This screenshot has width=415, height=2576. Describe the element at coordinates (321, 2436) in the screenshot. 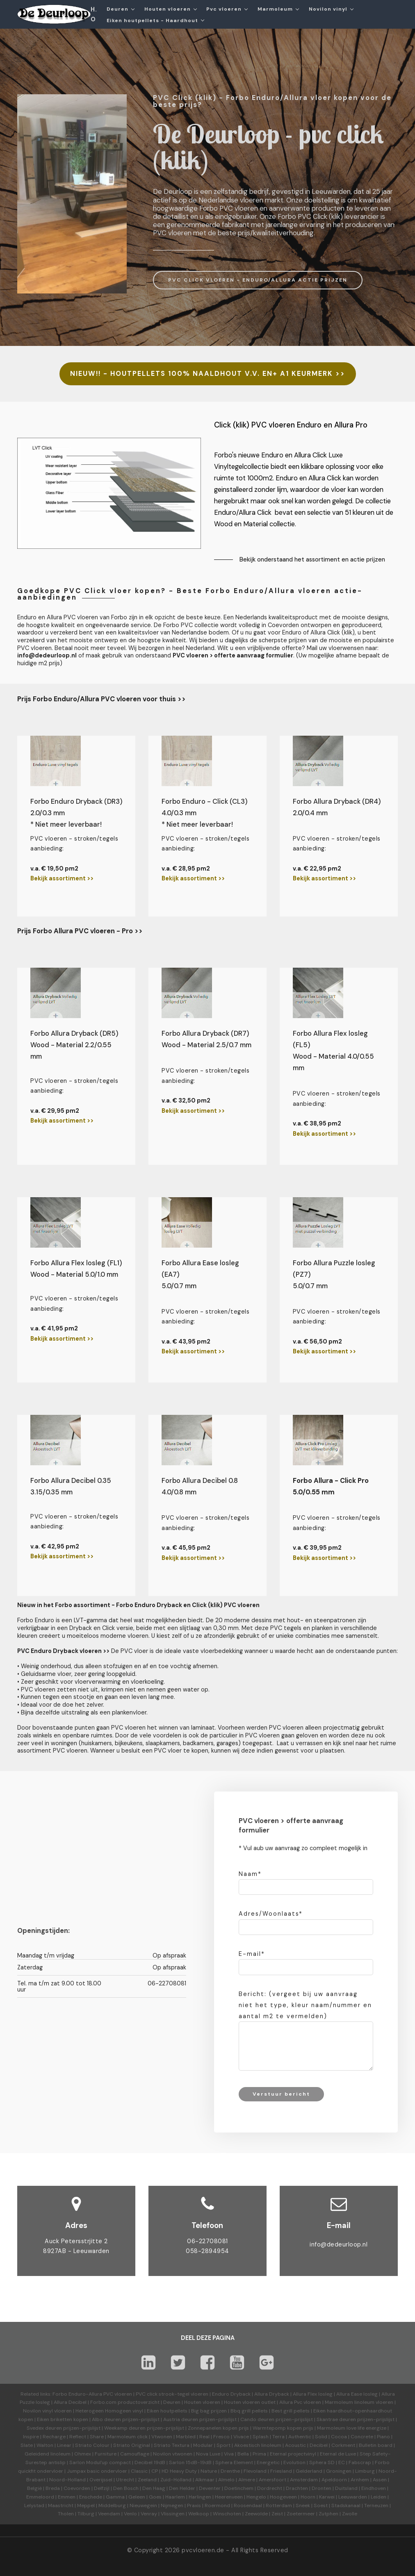

I see `Solid` at that location.